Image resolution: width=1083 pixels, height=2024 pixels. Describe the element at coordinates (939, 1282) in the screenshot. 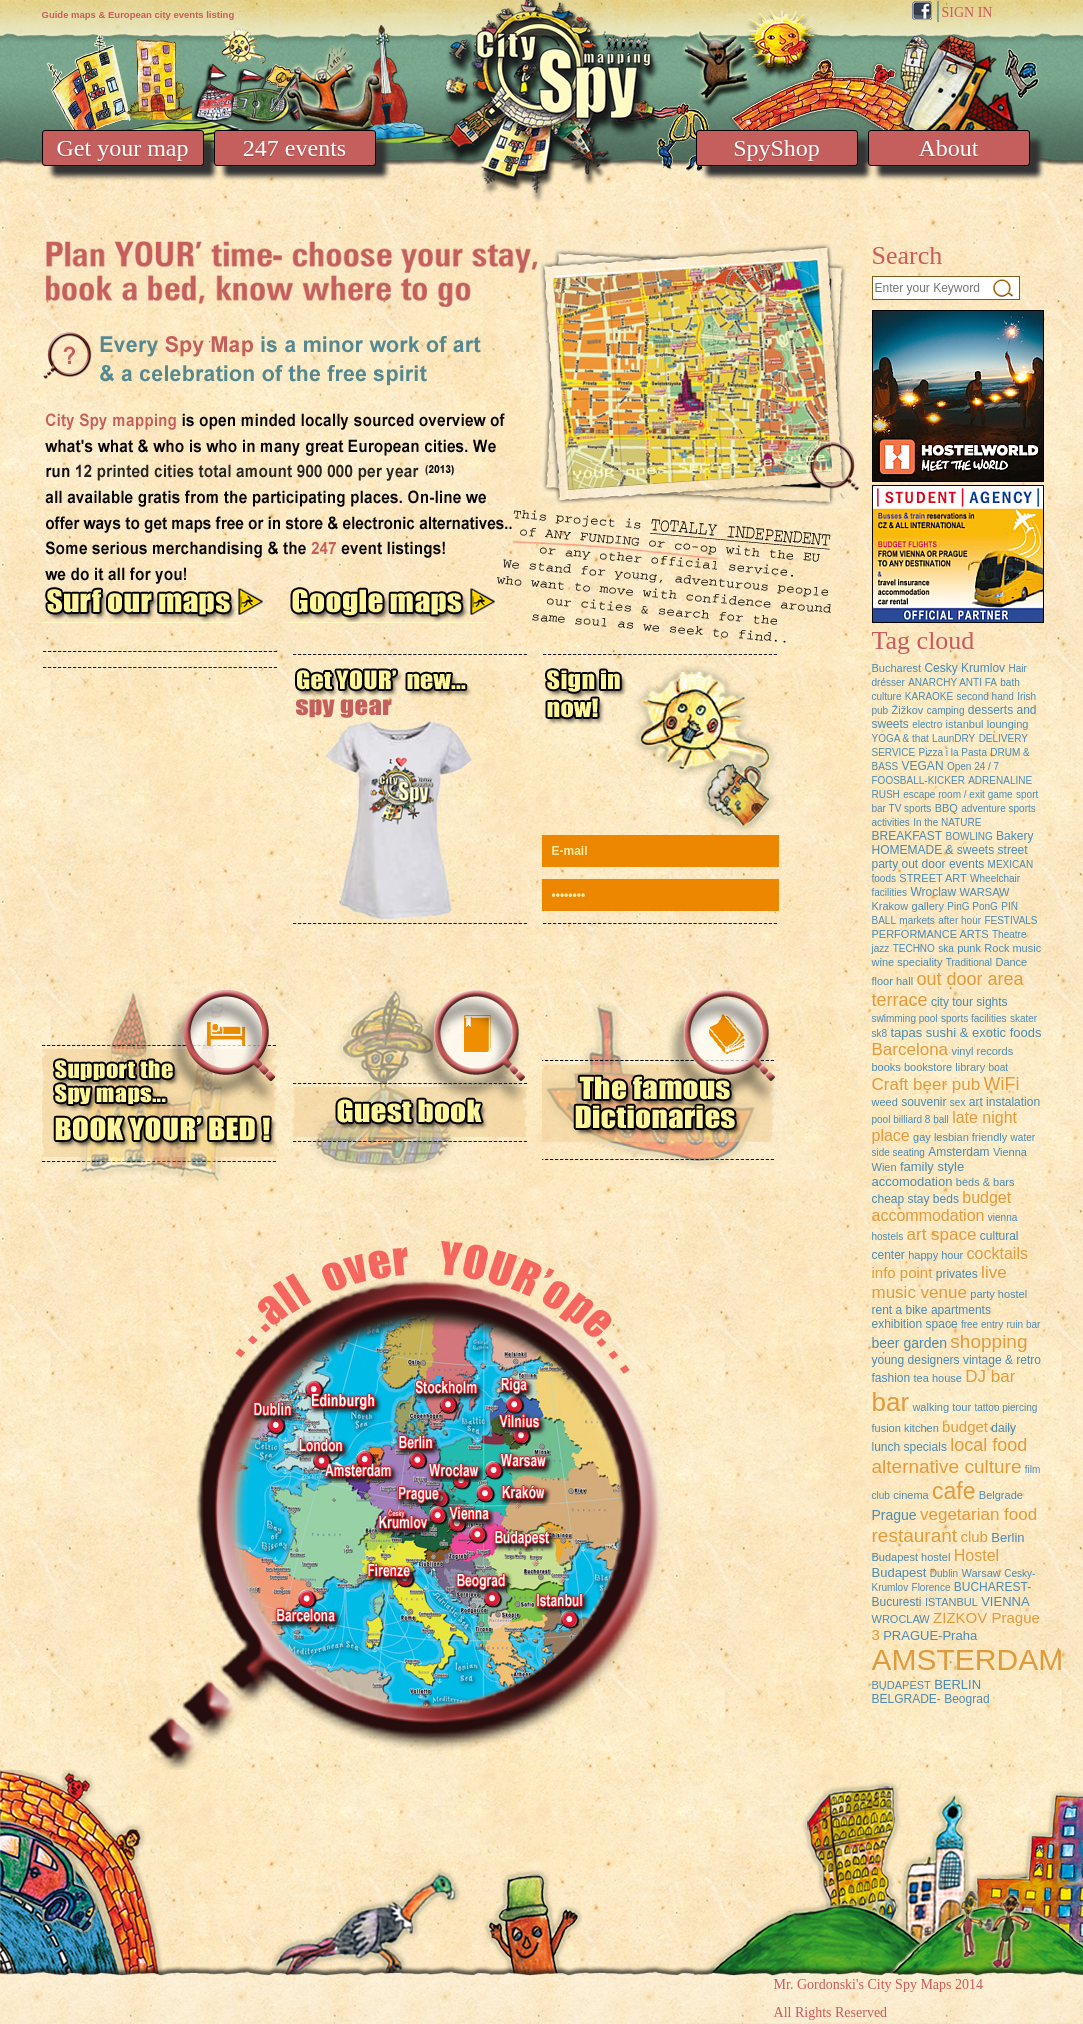

I see `live music venue` at that location.